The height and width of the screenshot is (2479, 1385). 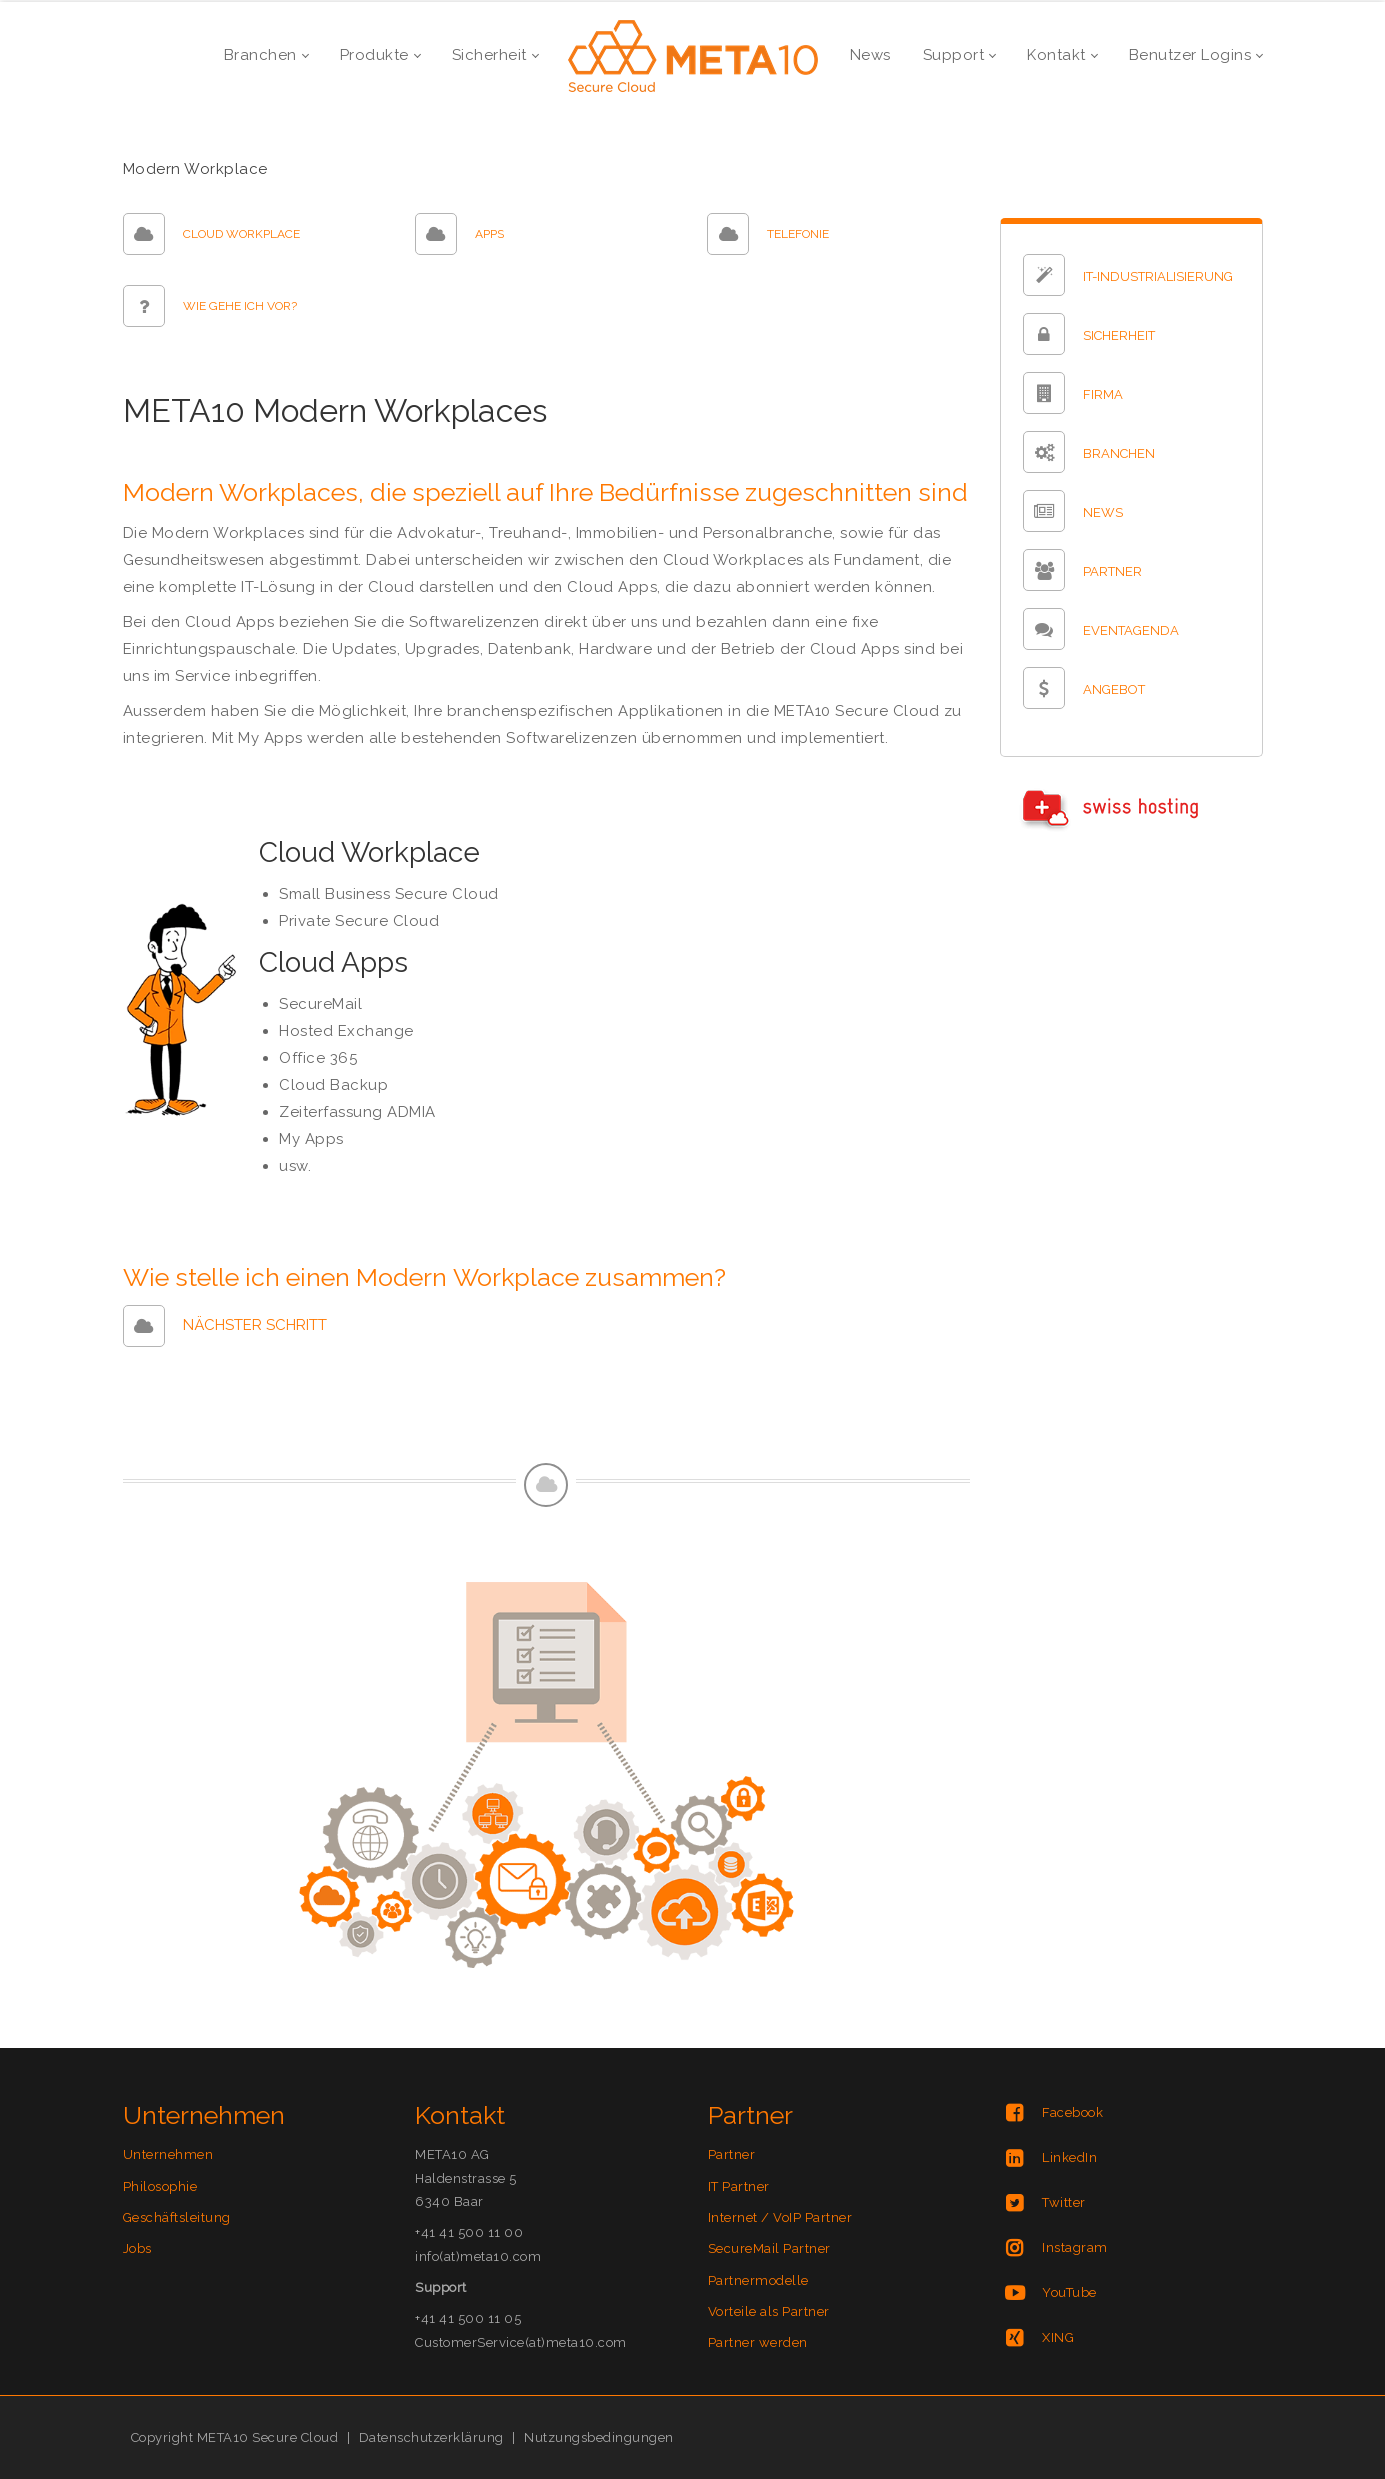 What do you see at coordinates (160, 2186) in the screenshot?
I see `Philosophie` at bounding box center [160, 2186].